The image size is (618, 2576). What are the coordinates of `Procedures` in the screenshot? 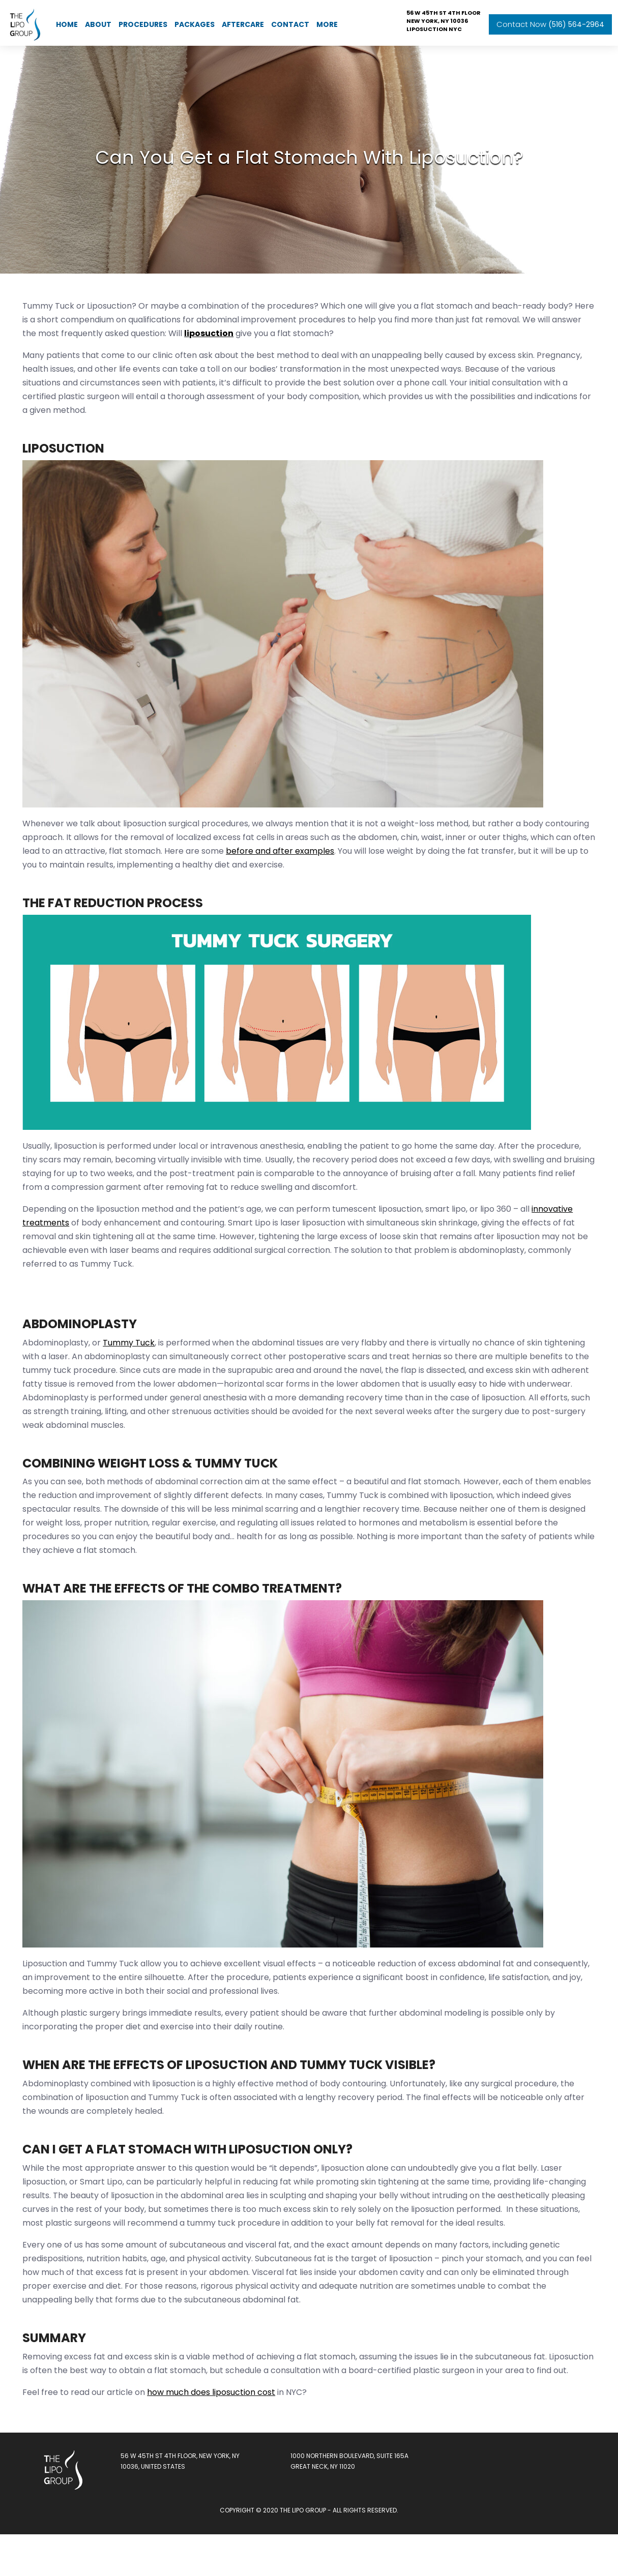 It's located at (143, 20).